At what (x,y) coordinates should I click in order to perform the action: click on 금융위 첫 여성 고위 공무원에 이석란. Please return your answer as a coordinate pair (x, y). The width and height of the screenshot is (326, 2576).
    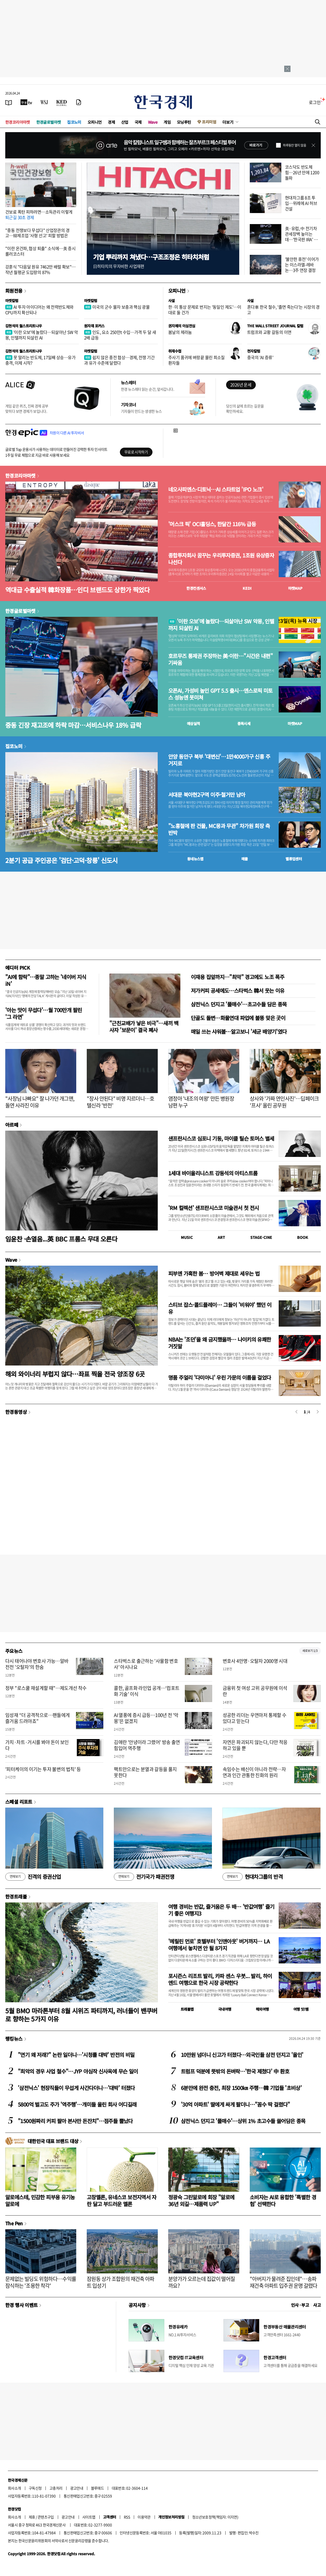
    Looking at the image, I should click on (255, 1691).